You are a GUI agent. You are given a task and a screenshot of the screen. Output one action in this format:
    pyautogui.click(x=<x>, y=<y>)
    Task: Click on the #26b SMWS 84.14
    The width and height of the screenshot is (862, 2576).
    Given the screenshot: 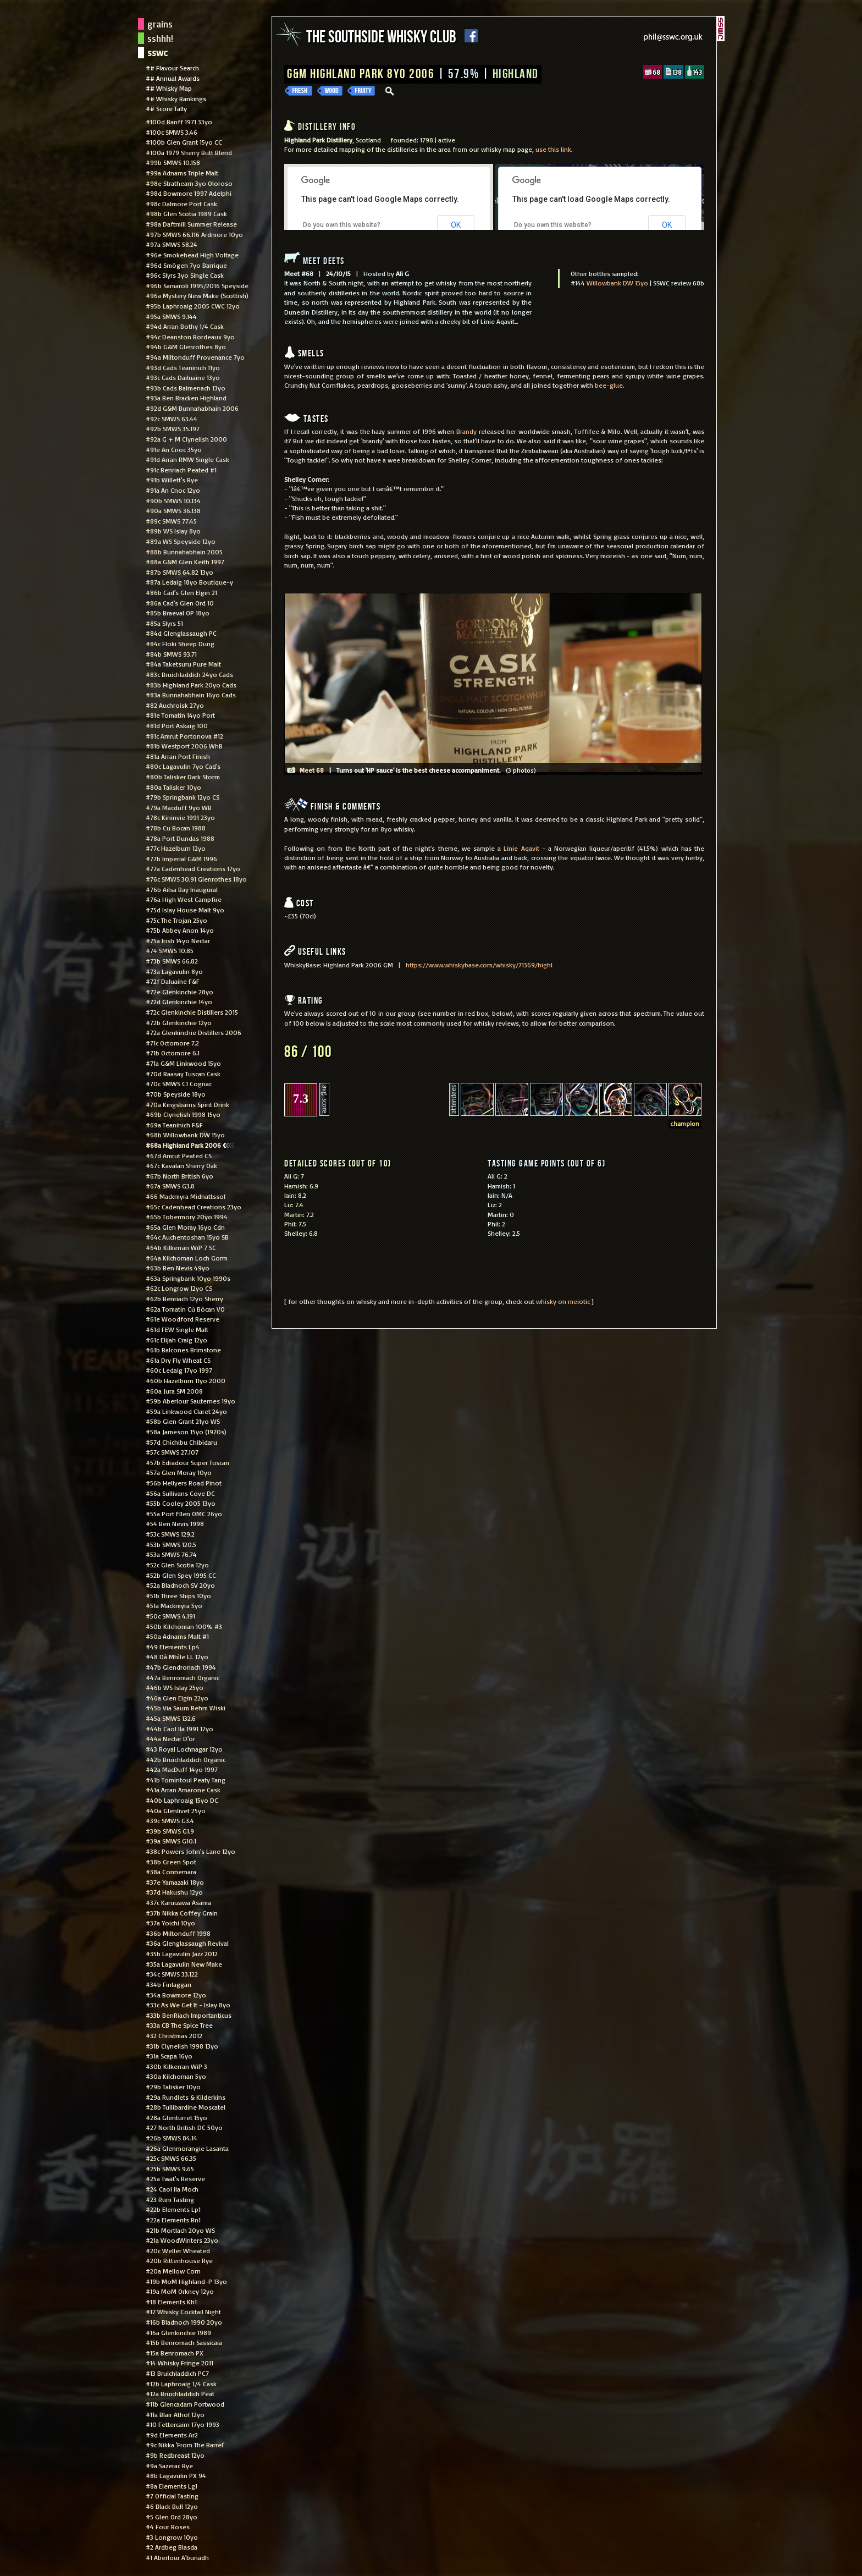 What is the action you would take?
    pyautogui.click(x=171, y=2137)
    